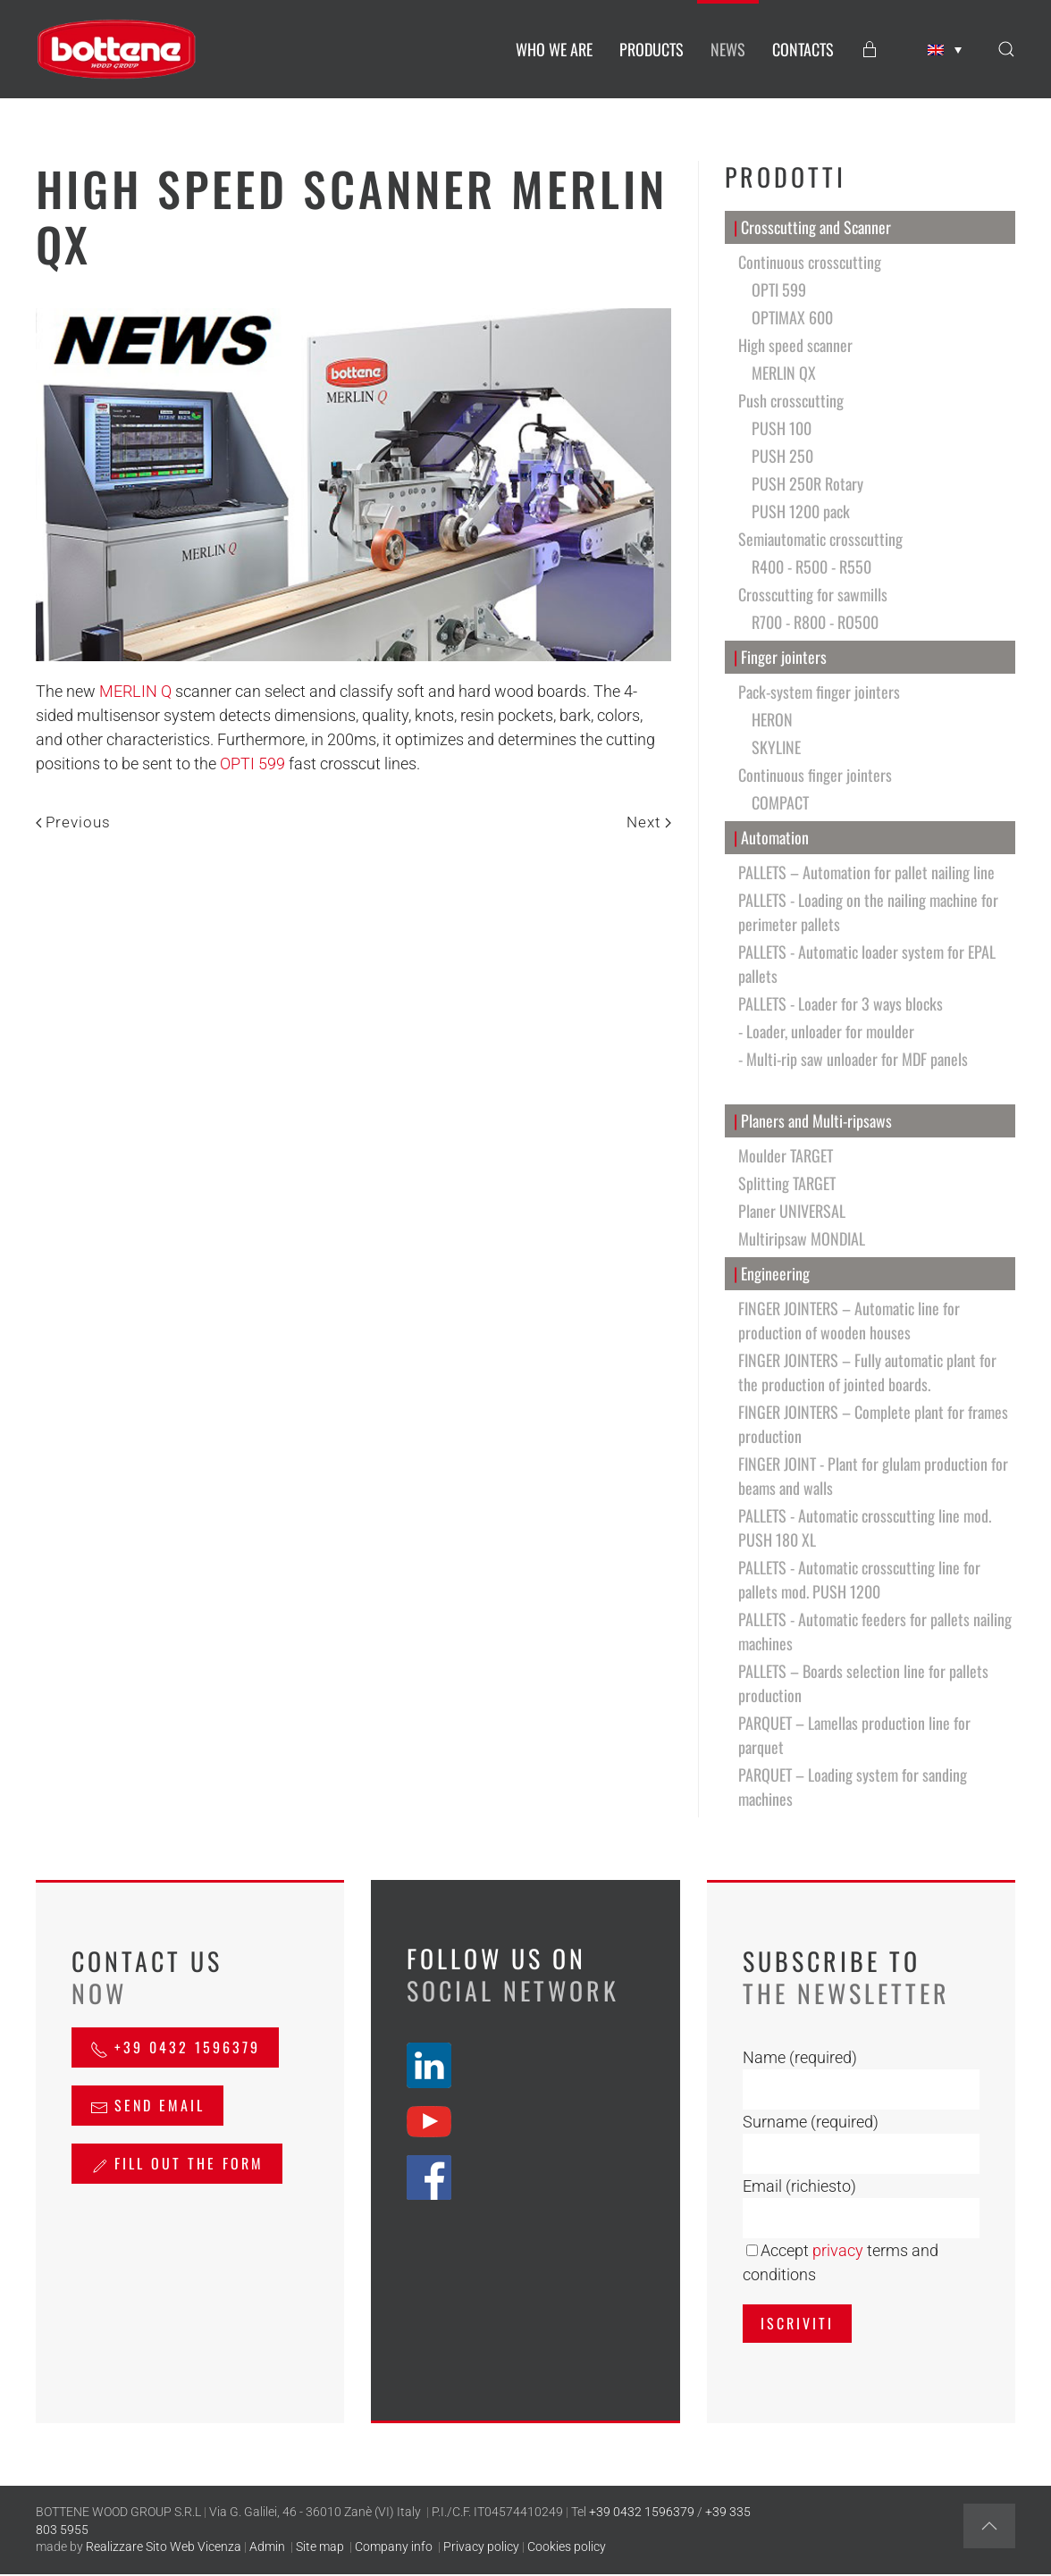  I want to click on Previous [Previous page], so click(73, 822).